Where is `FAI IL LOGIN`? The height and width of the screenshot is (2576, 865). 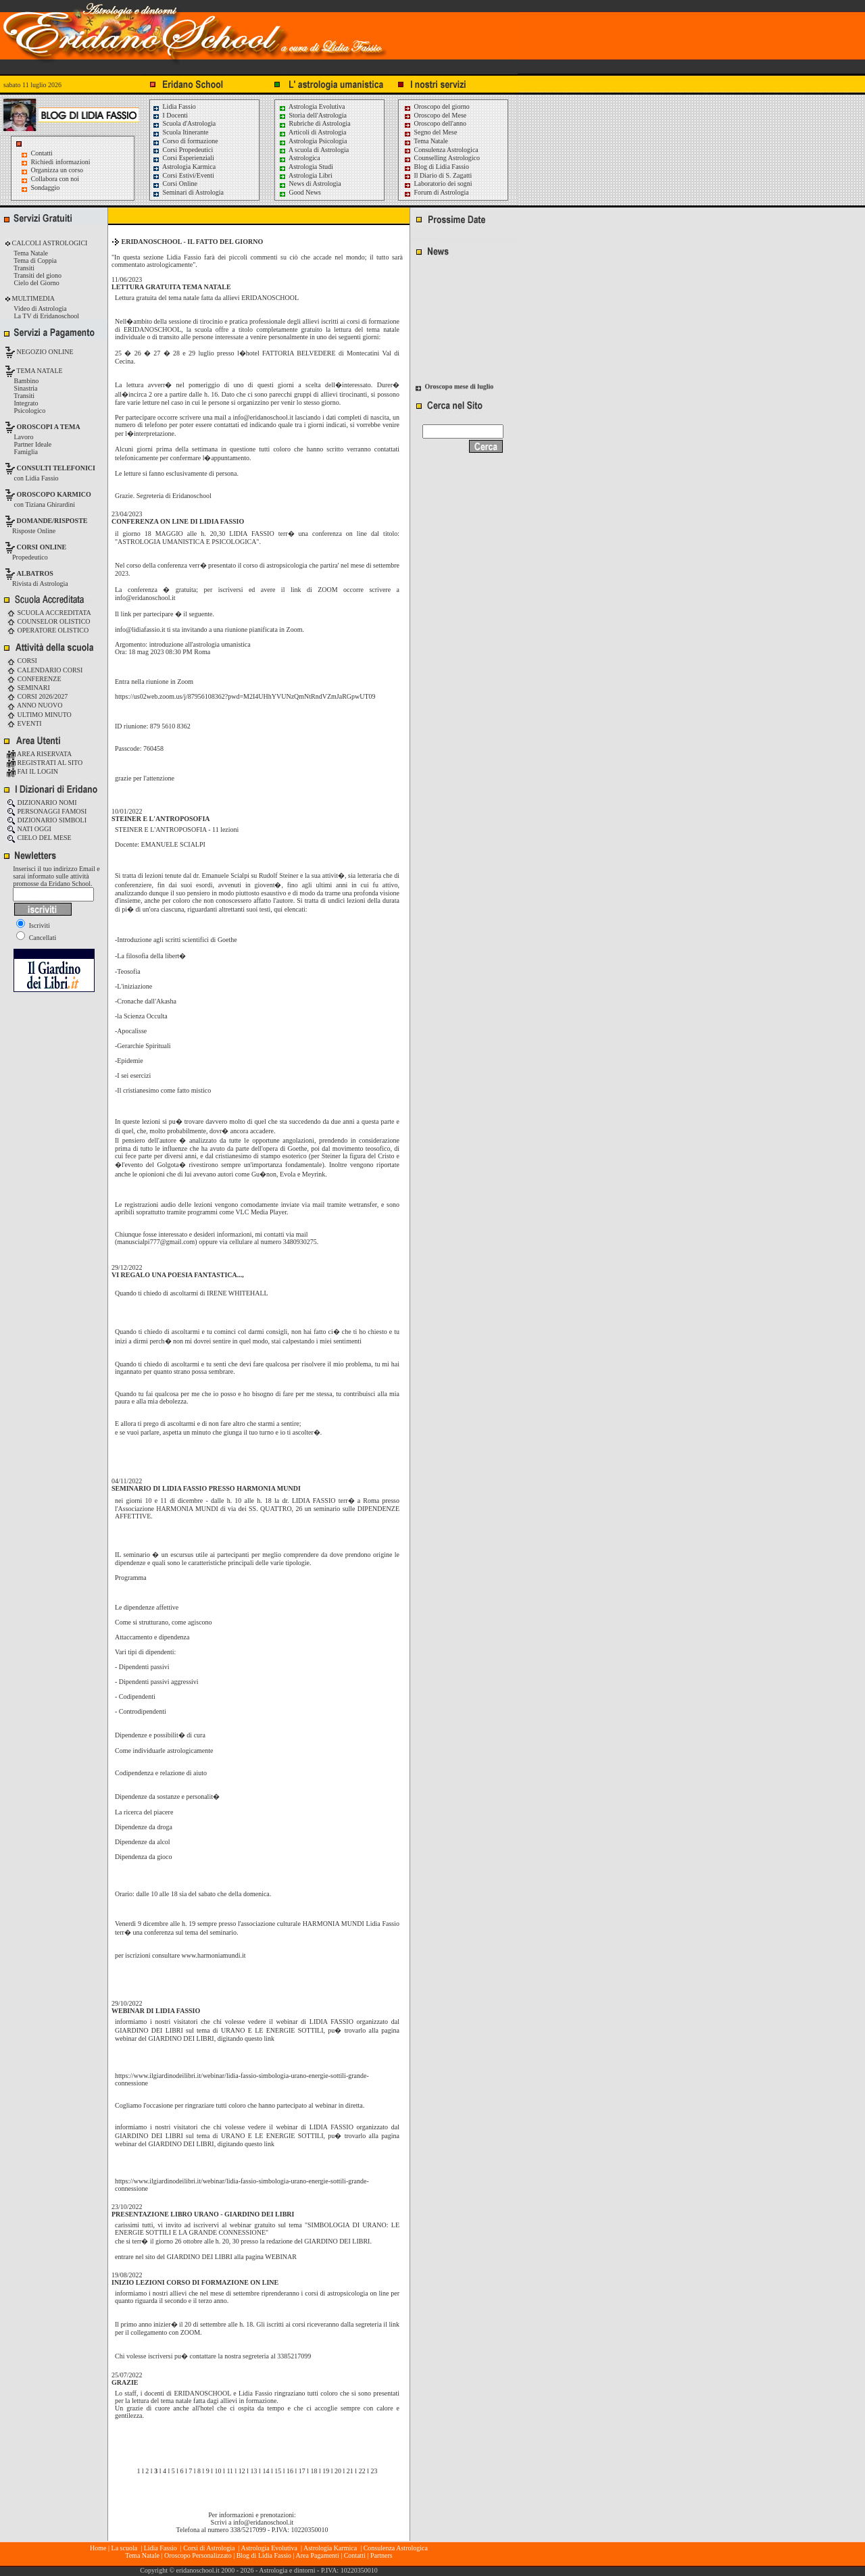 FAI IL LOGIN is located at coordinates (32, 771).